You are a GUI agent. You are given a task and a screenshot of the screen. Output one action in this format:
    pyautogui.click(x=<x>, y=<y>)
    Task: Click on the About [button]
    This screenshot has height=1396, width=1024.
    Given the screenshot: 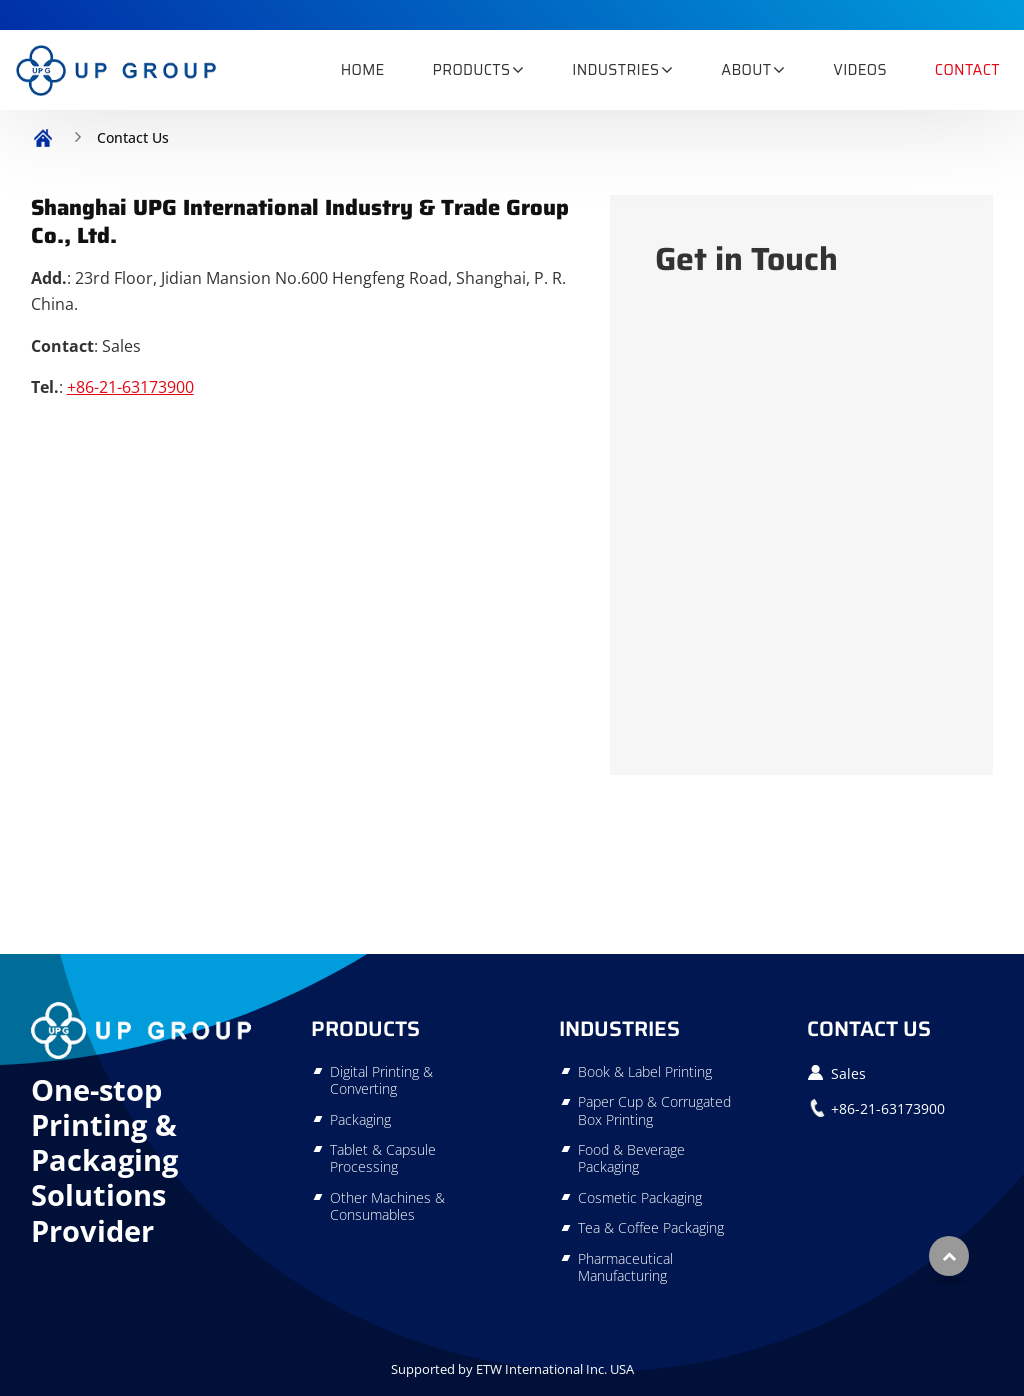 What is the action you would take?
    pyautogui.click(x=746, y=70)
    